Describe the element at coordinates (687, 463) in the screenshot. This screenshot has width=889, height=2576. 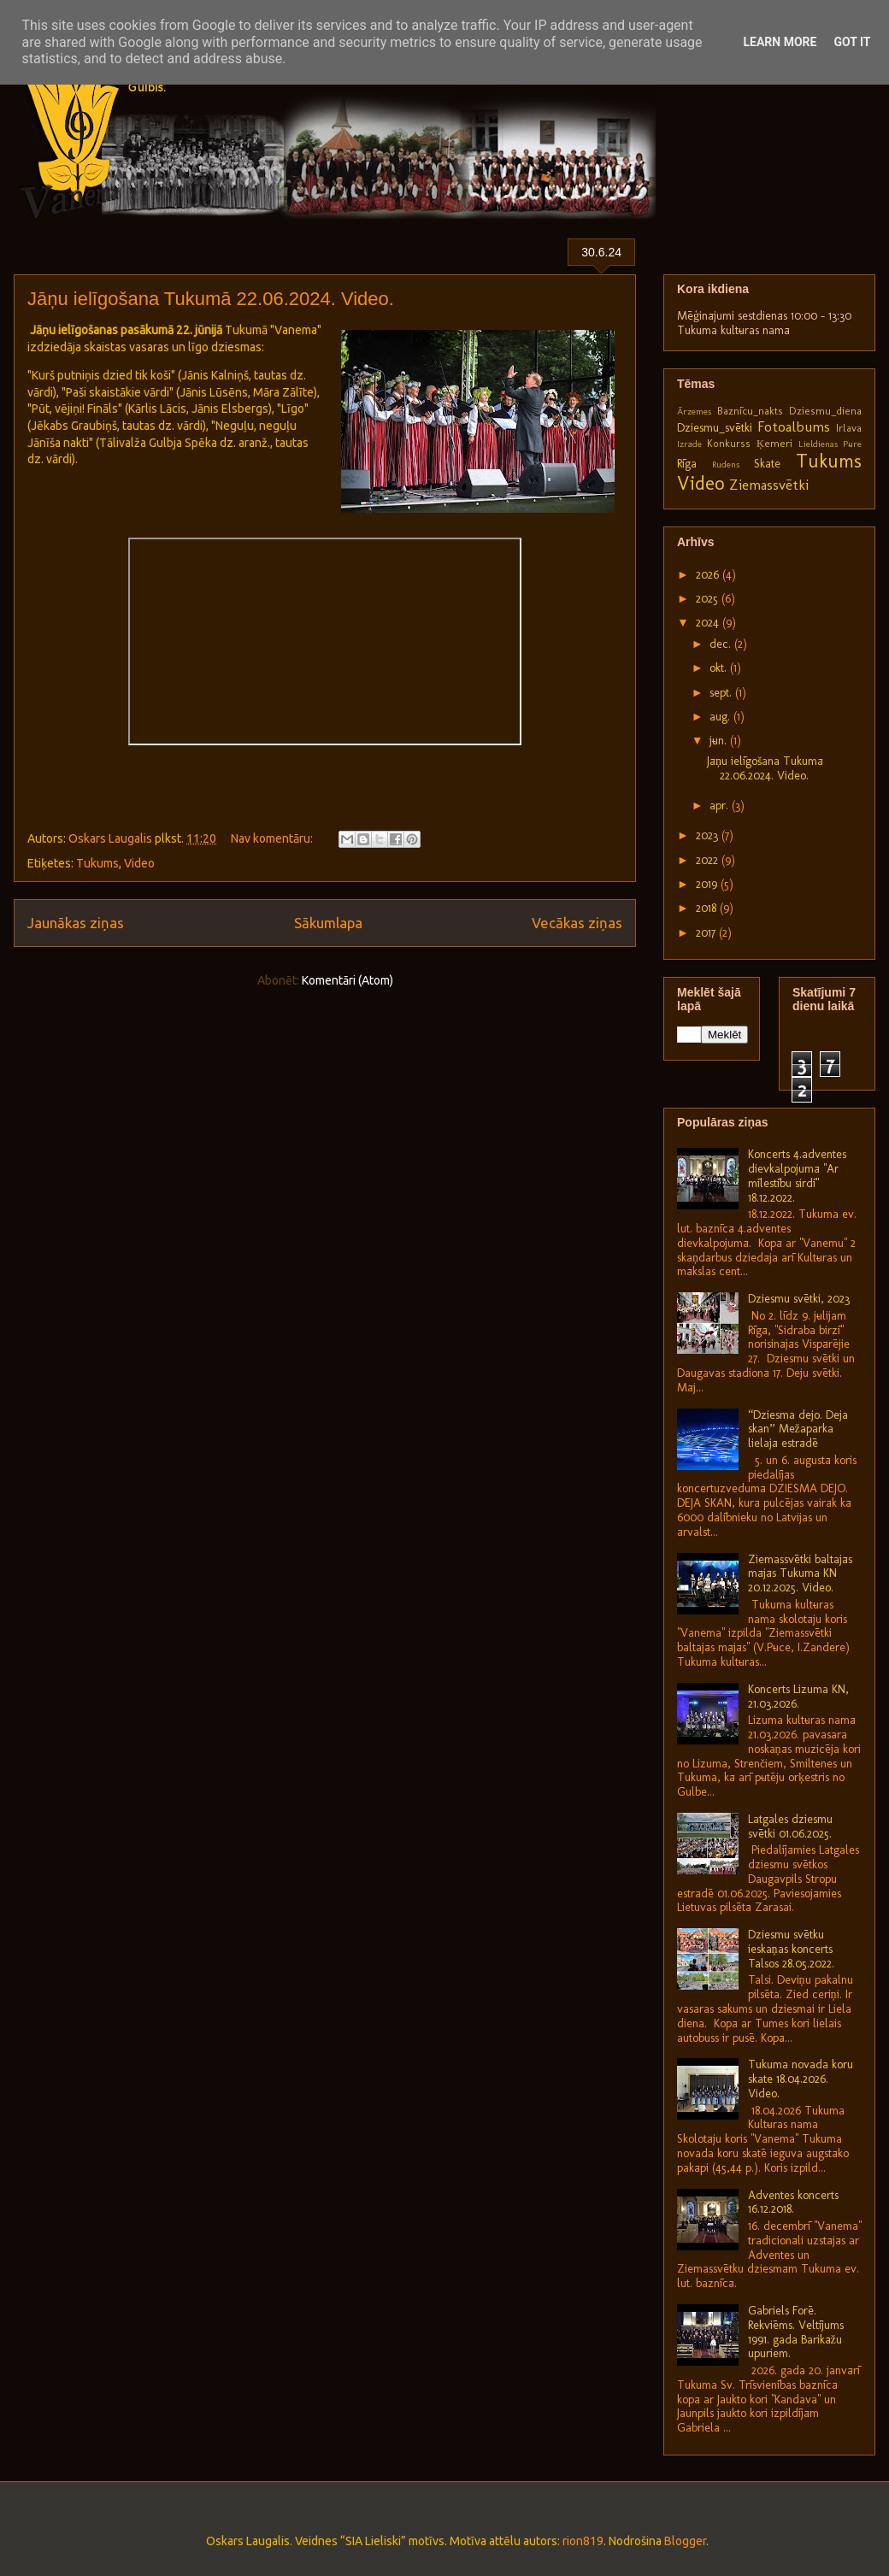
I see `Rīga` at that location.